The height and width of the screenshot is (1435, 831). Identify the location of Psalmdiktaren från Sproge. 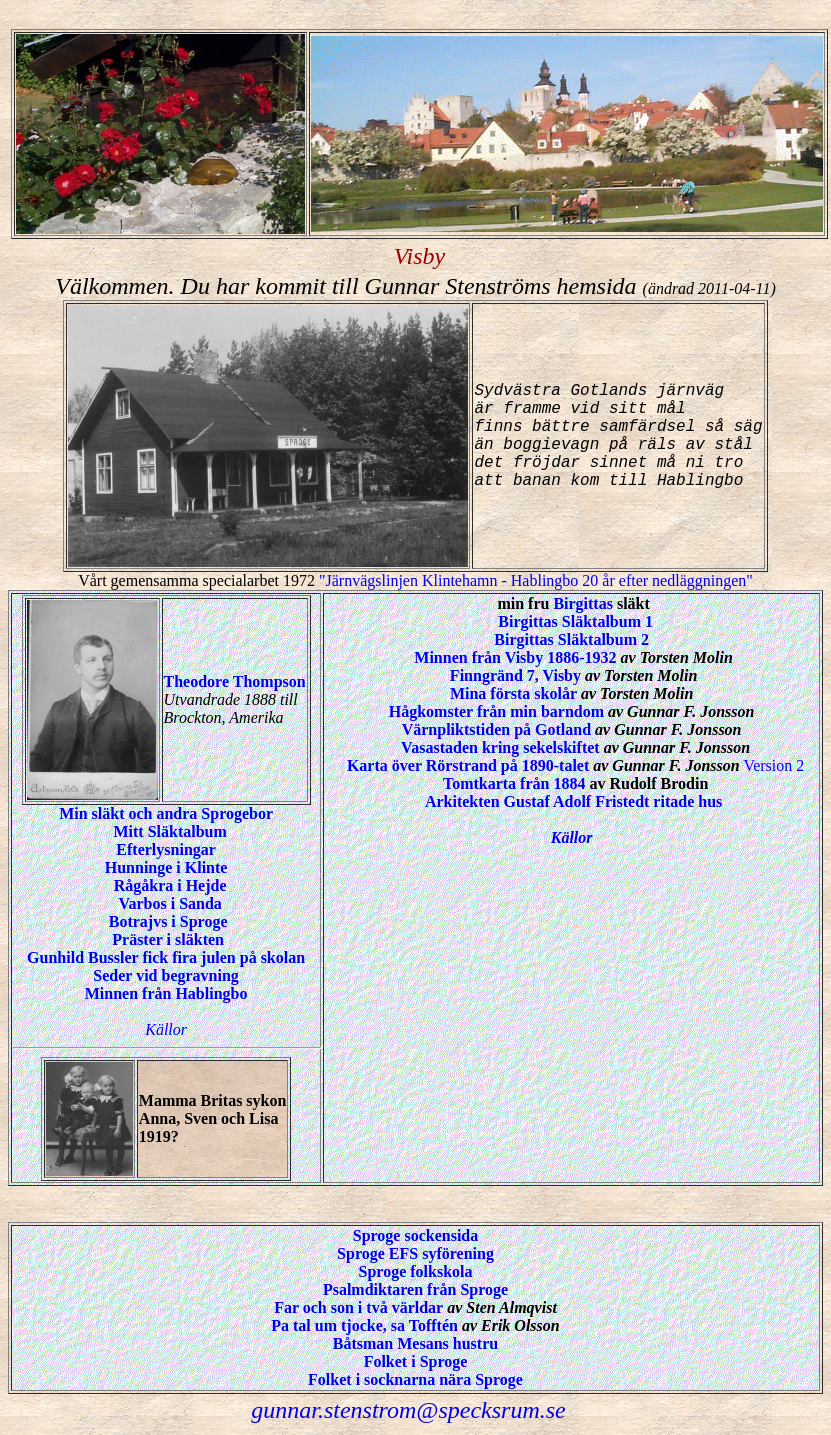
(415, 1289).